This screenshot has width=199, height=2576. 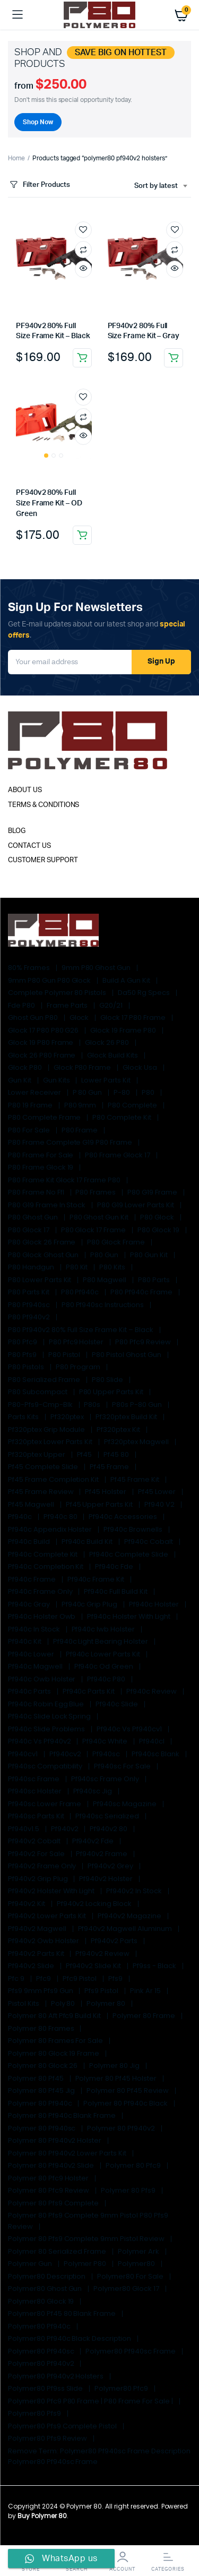 I want to click on pf940c iwb holster, so click(x=104, y=1629).